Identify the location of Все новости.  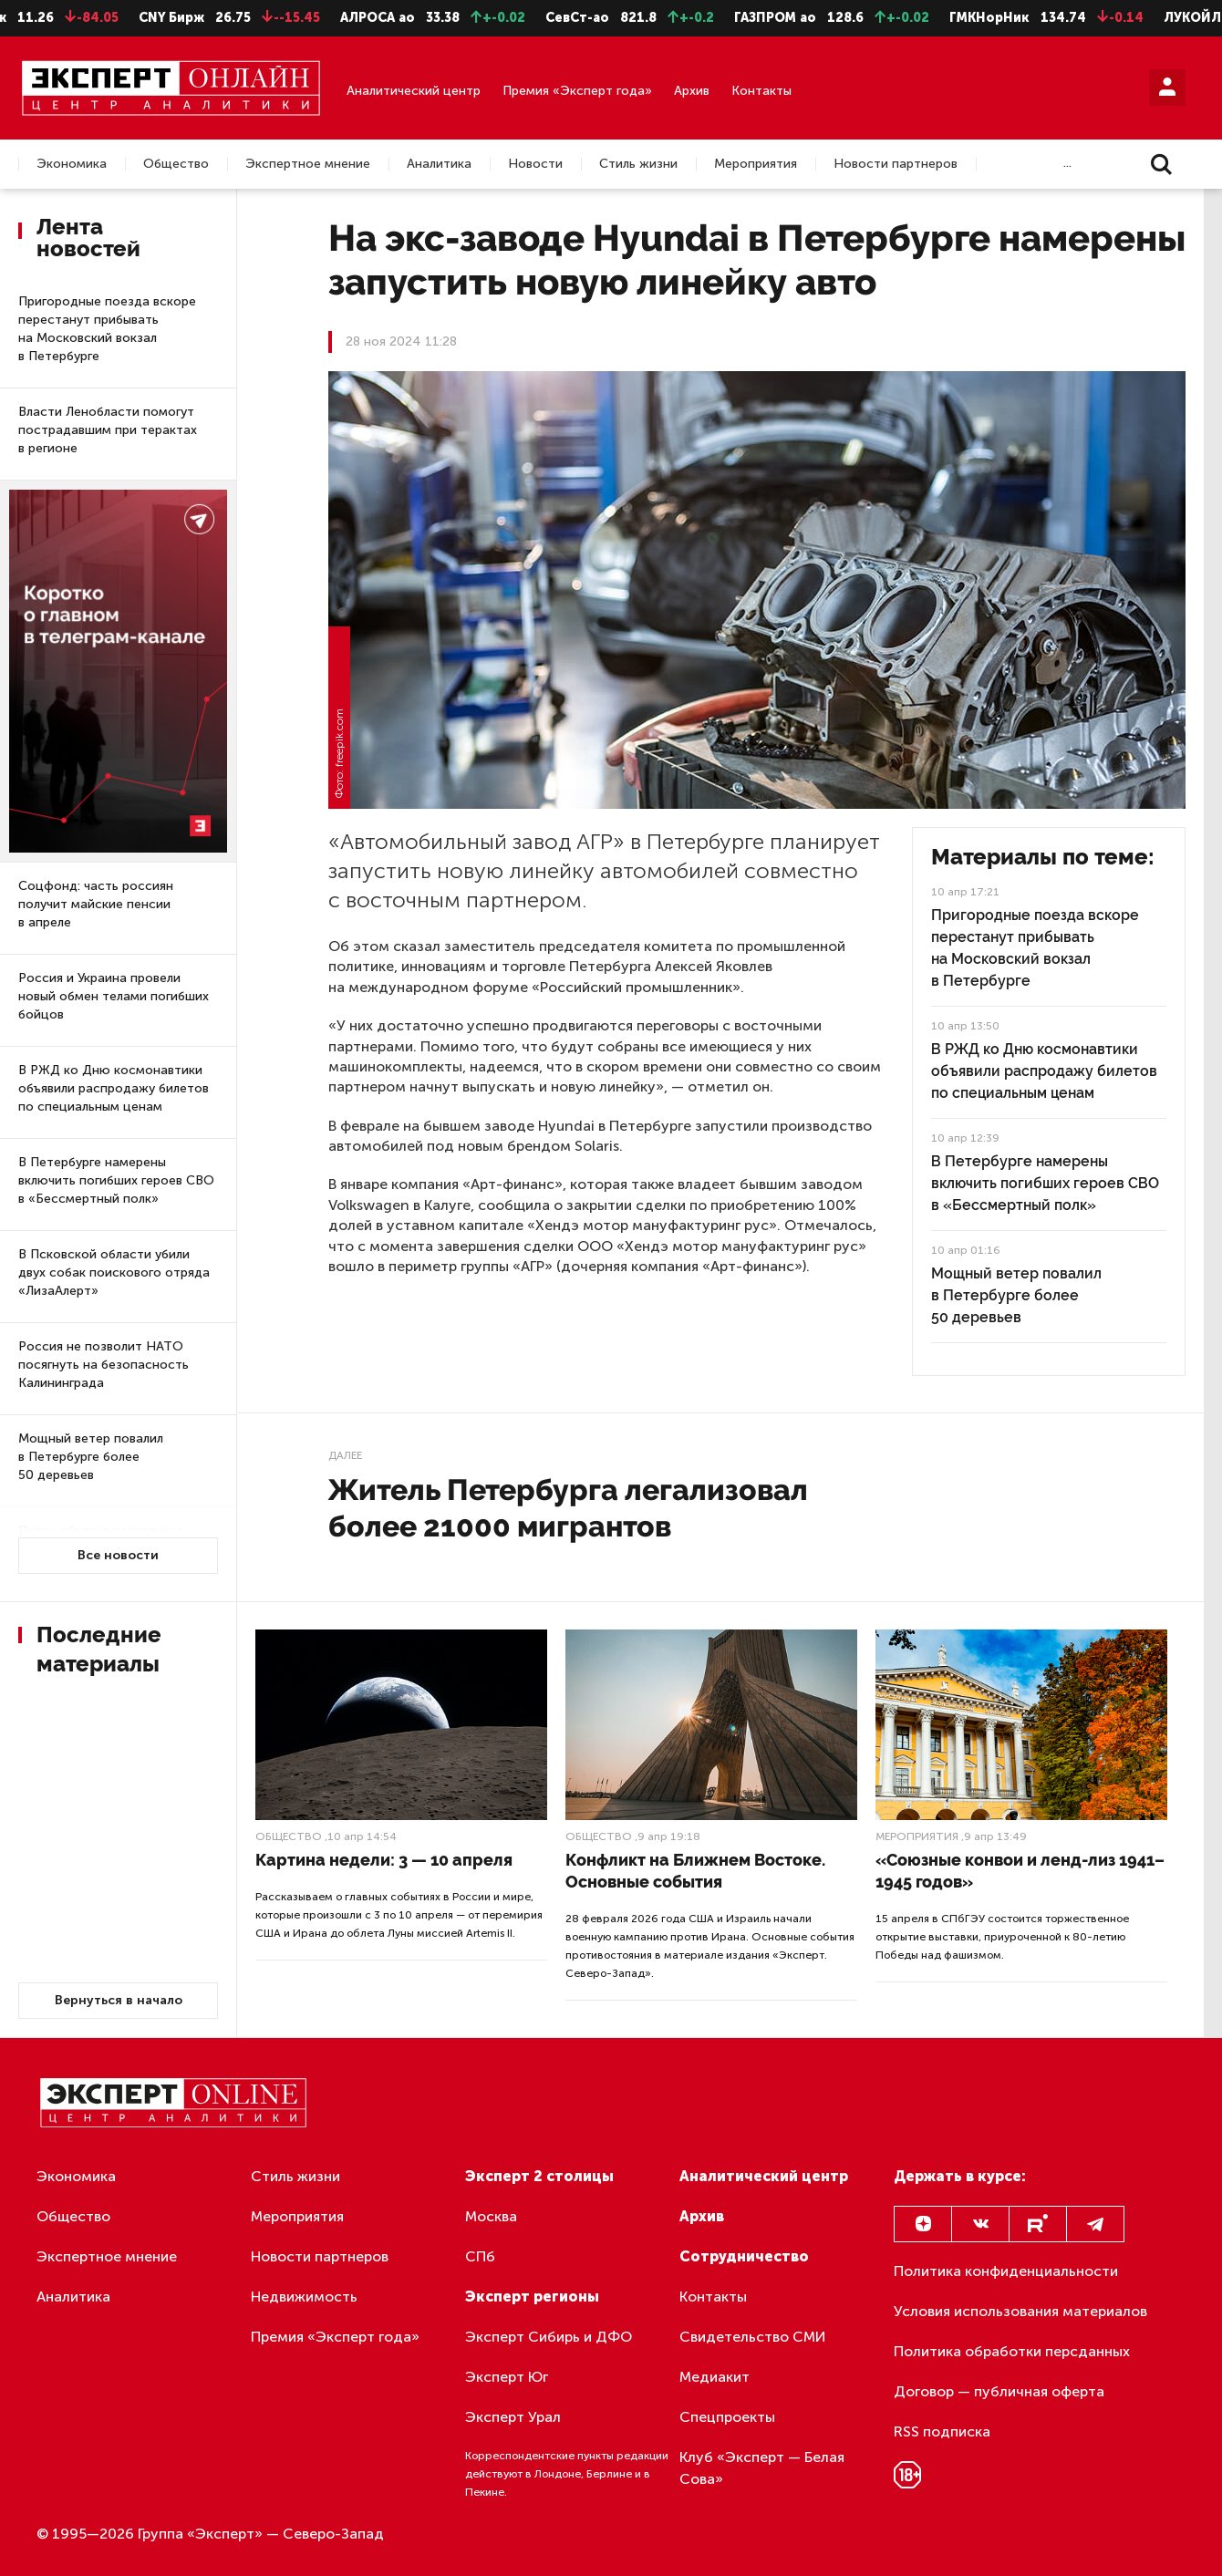
(118, 1555).